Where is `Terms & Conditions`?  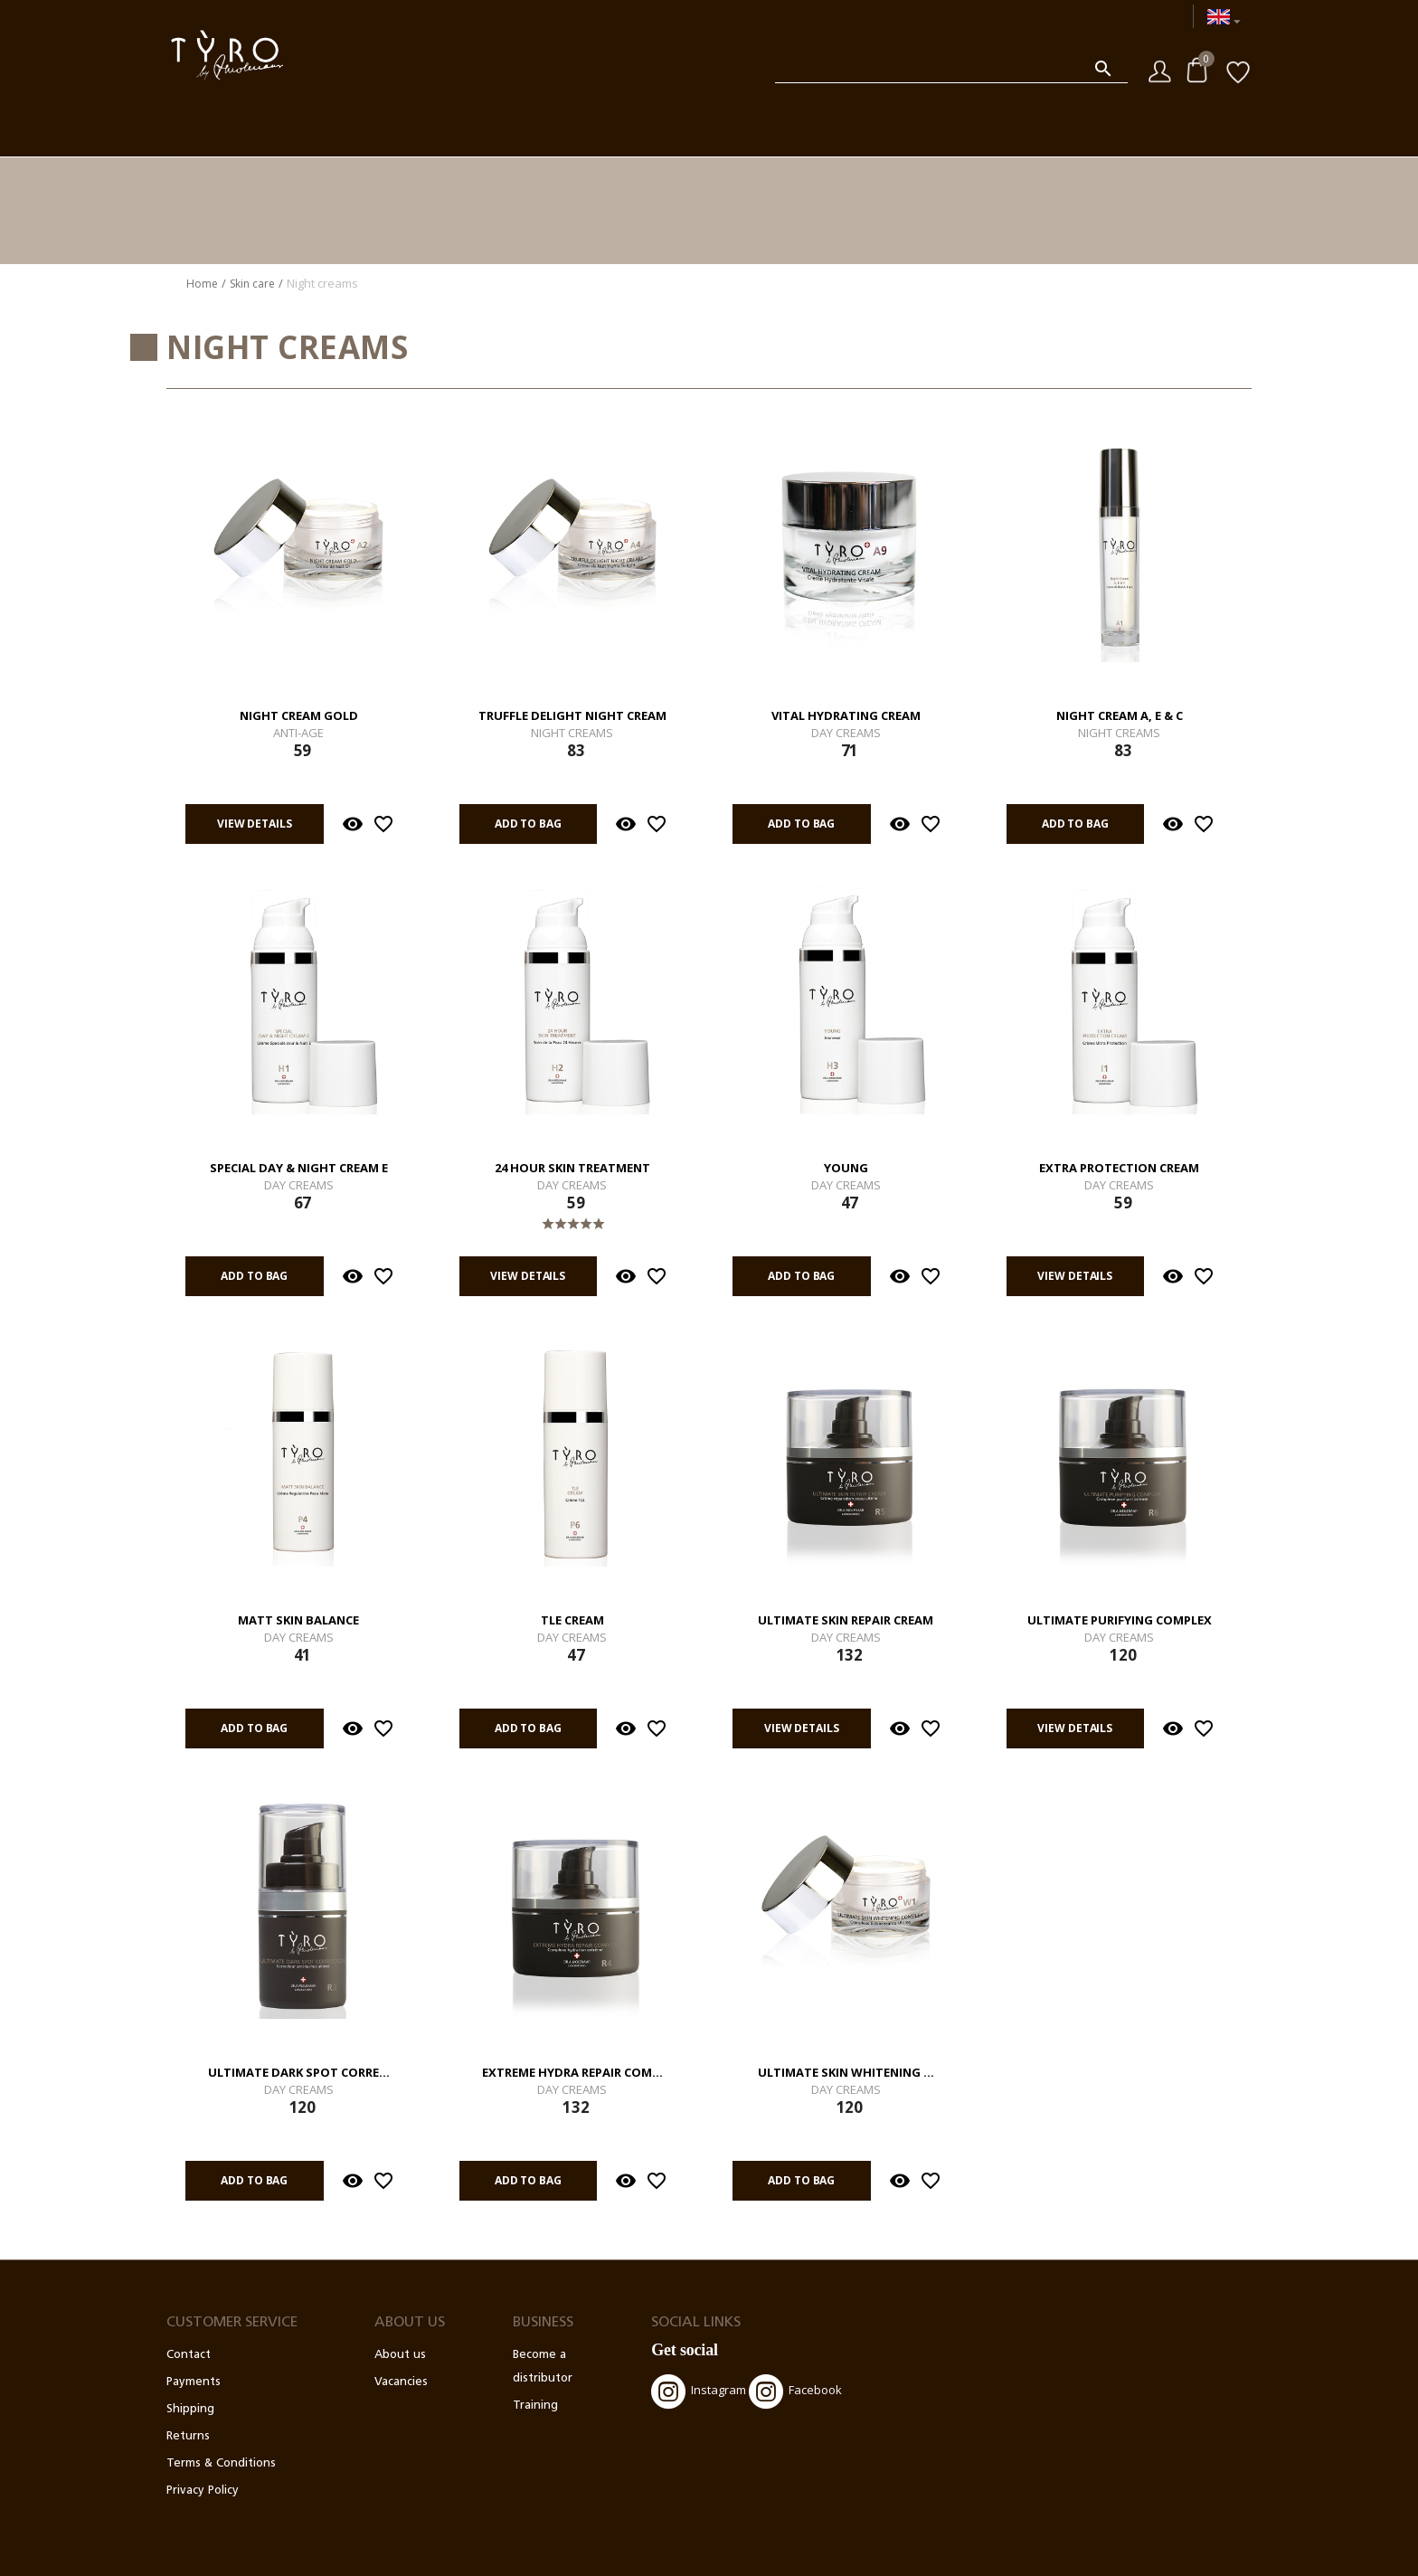
Terms & Conditions is located at coordinates (221, 2463).